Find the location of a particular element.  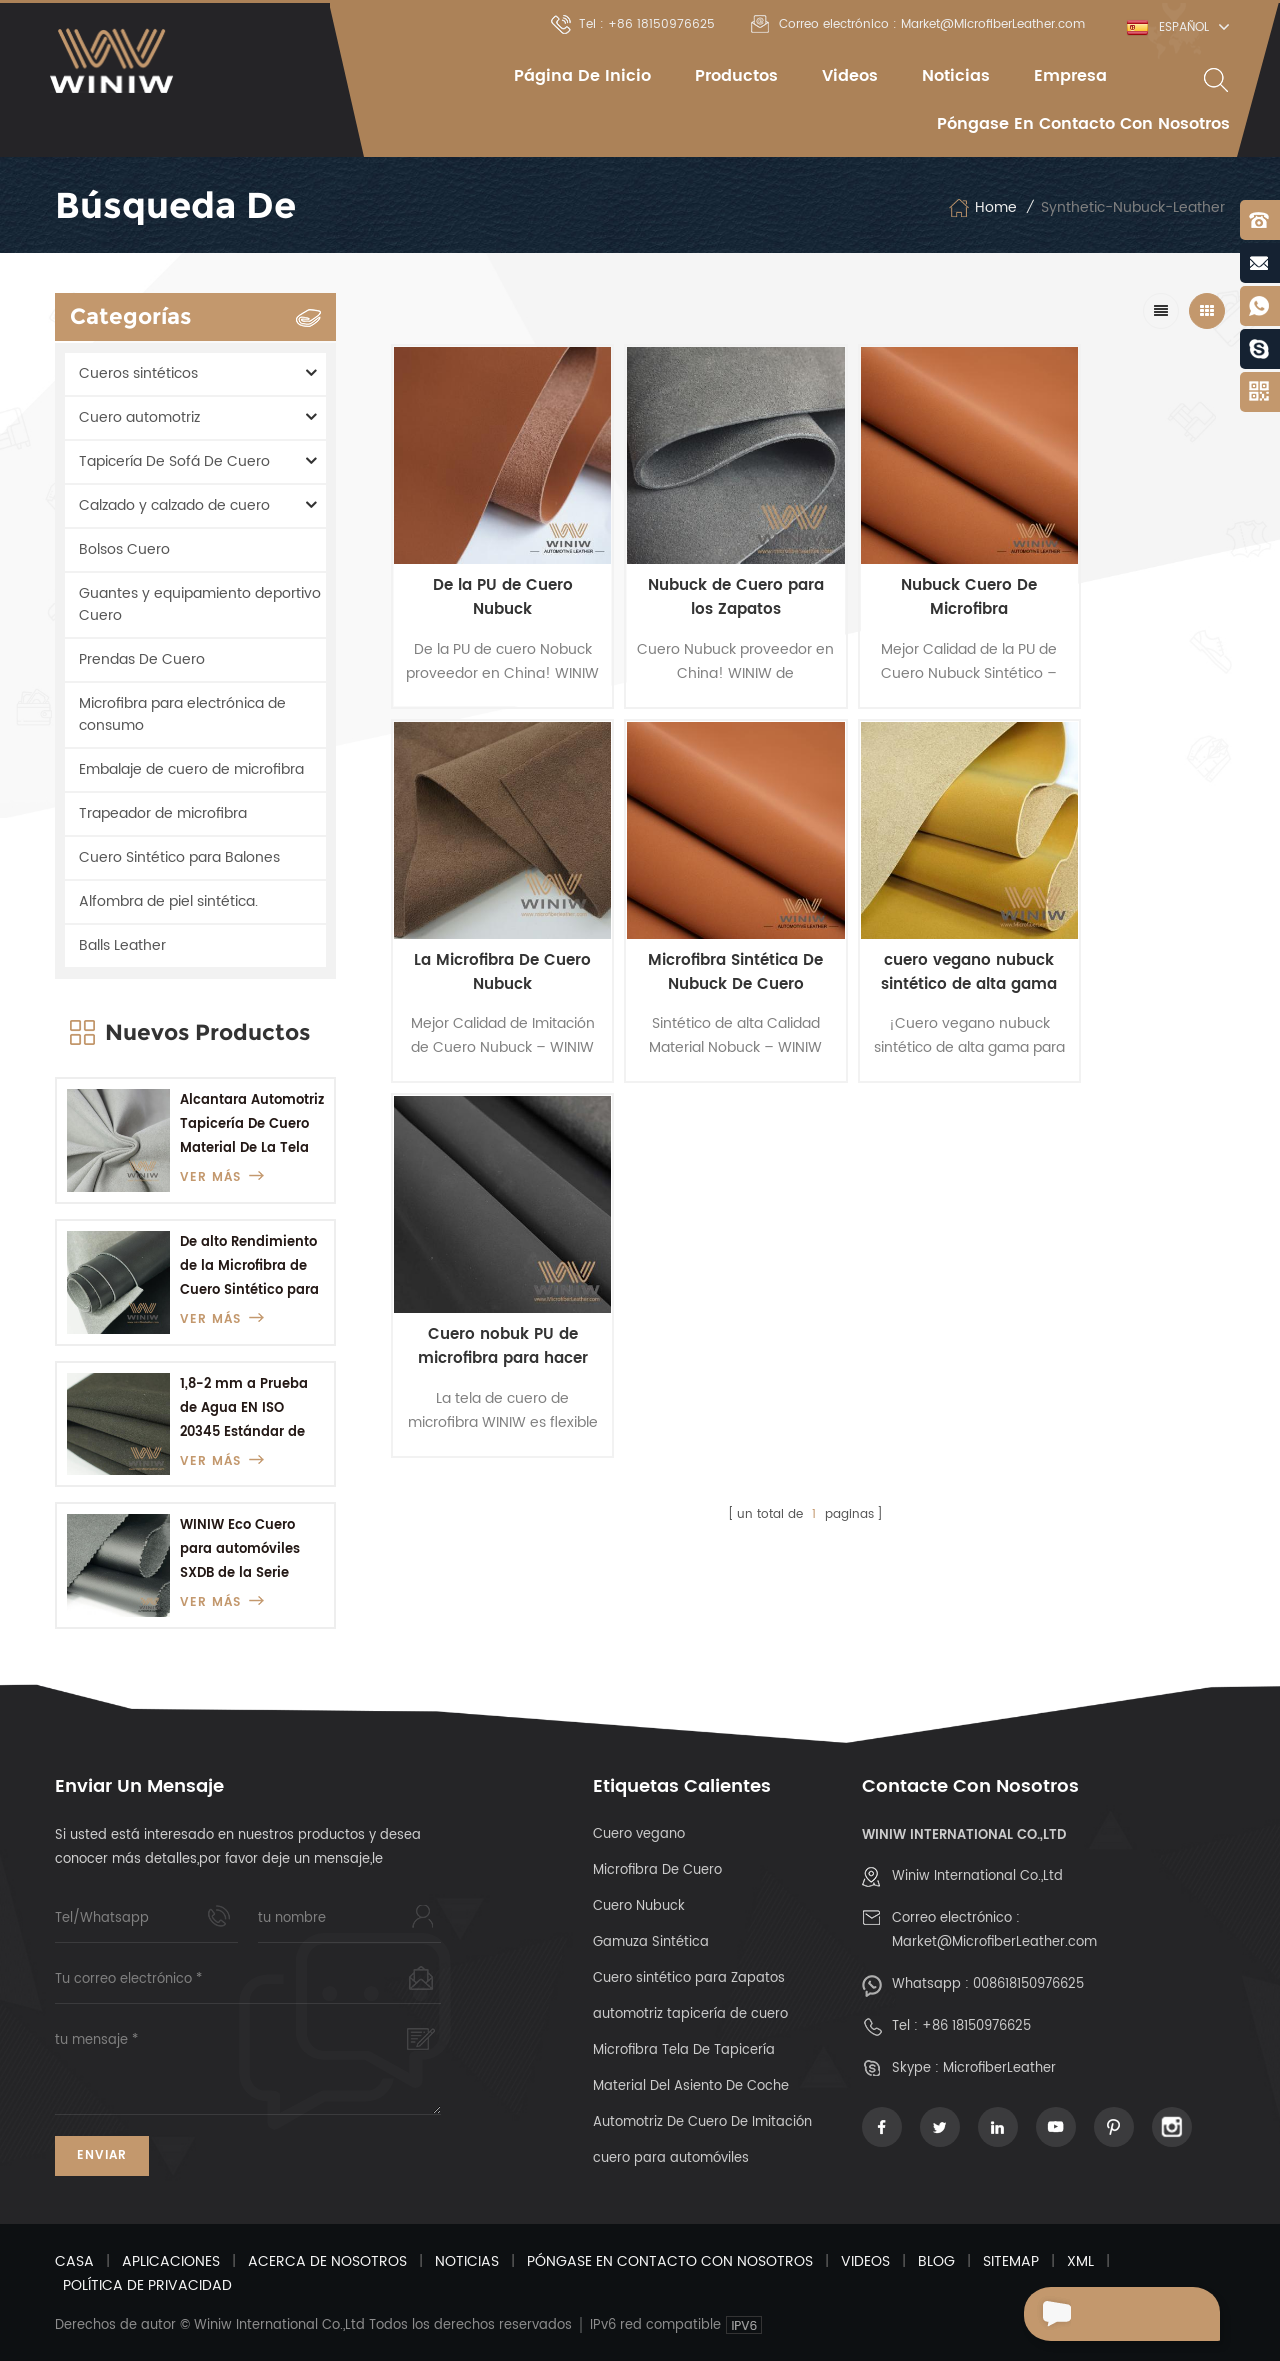

Política De Privacidad is located at coordinates (147, 2285).